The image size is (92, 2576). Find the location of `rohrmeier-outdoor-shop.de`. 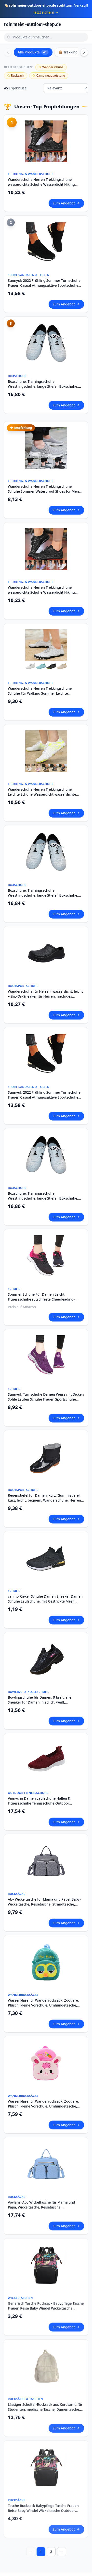

rohrmeier-outdoor-shop.de is located at coordinates (32, 24).